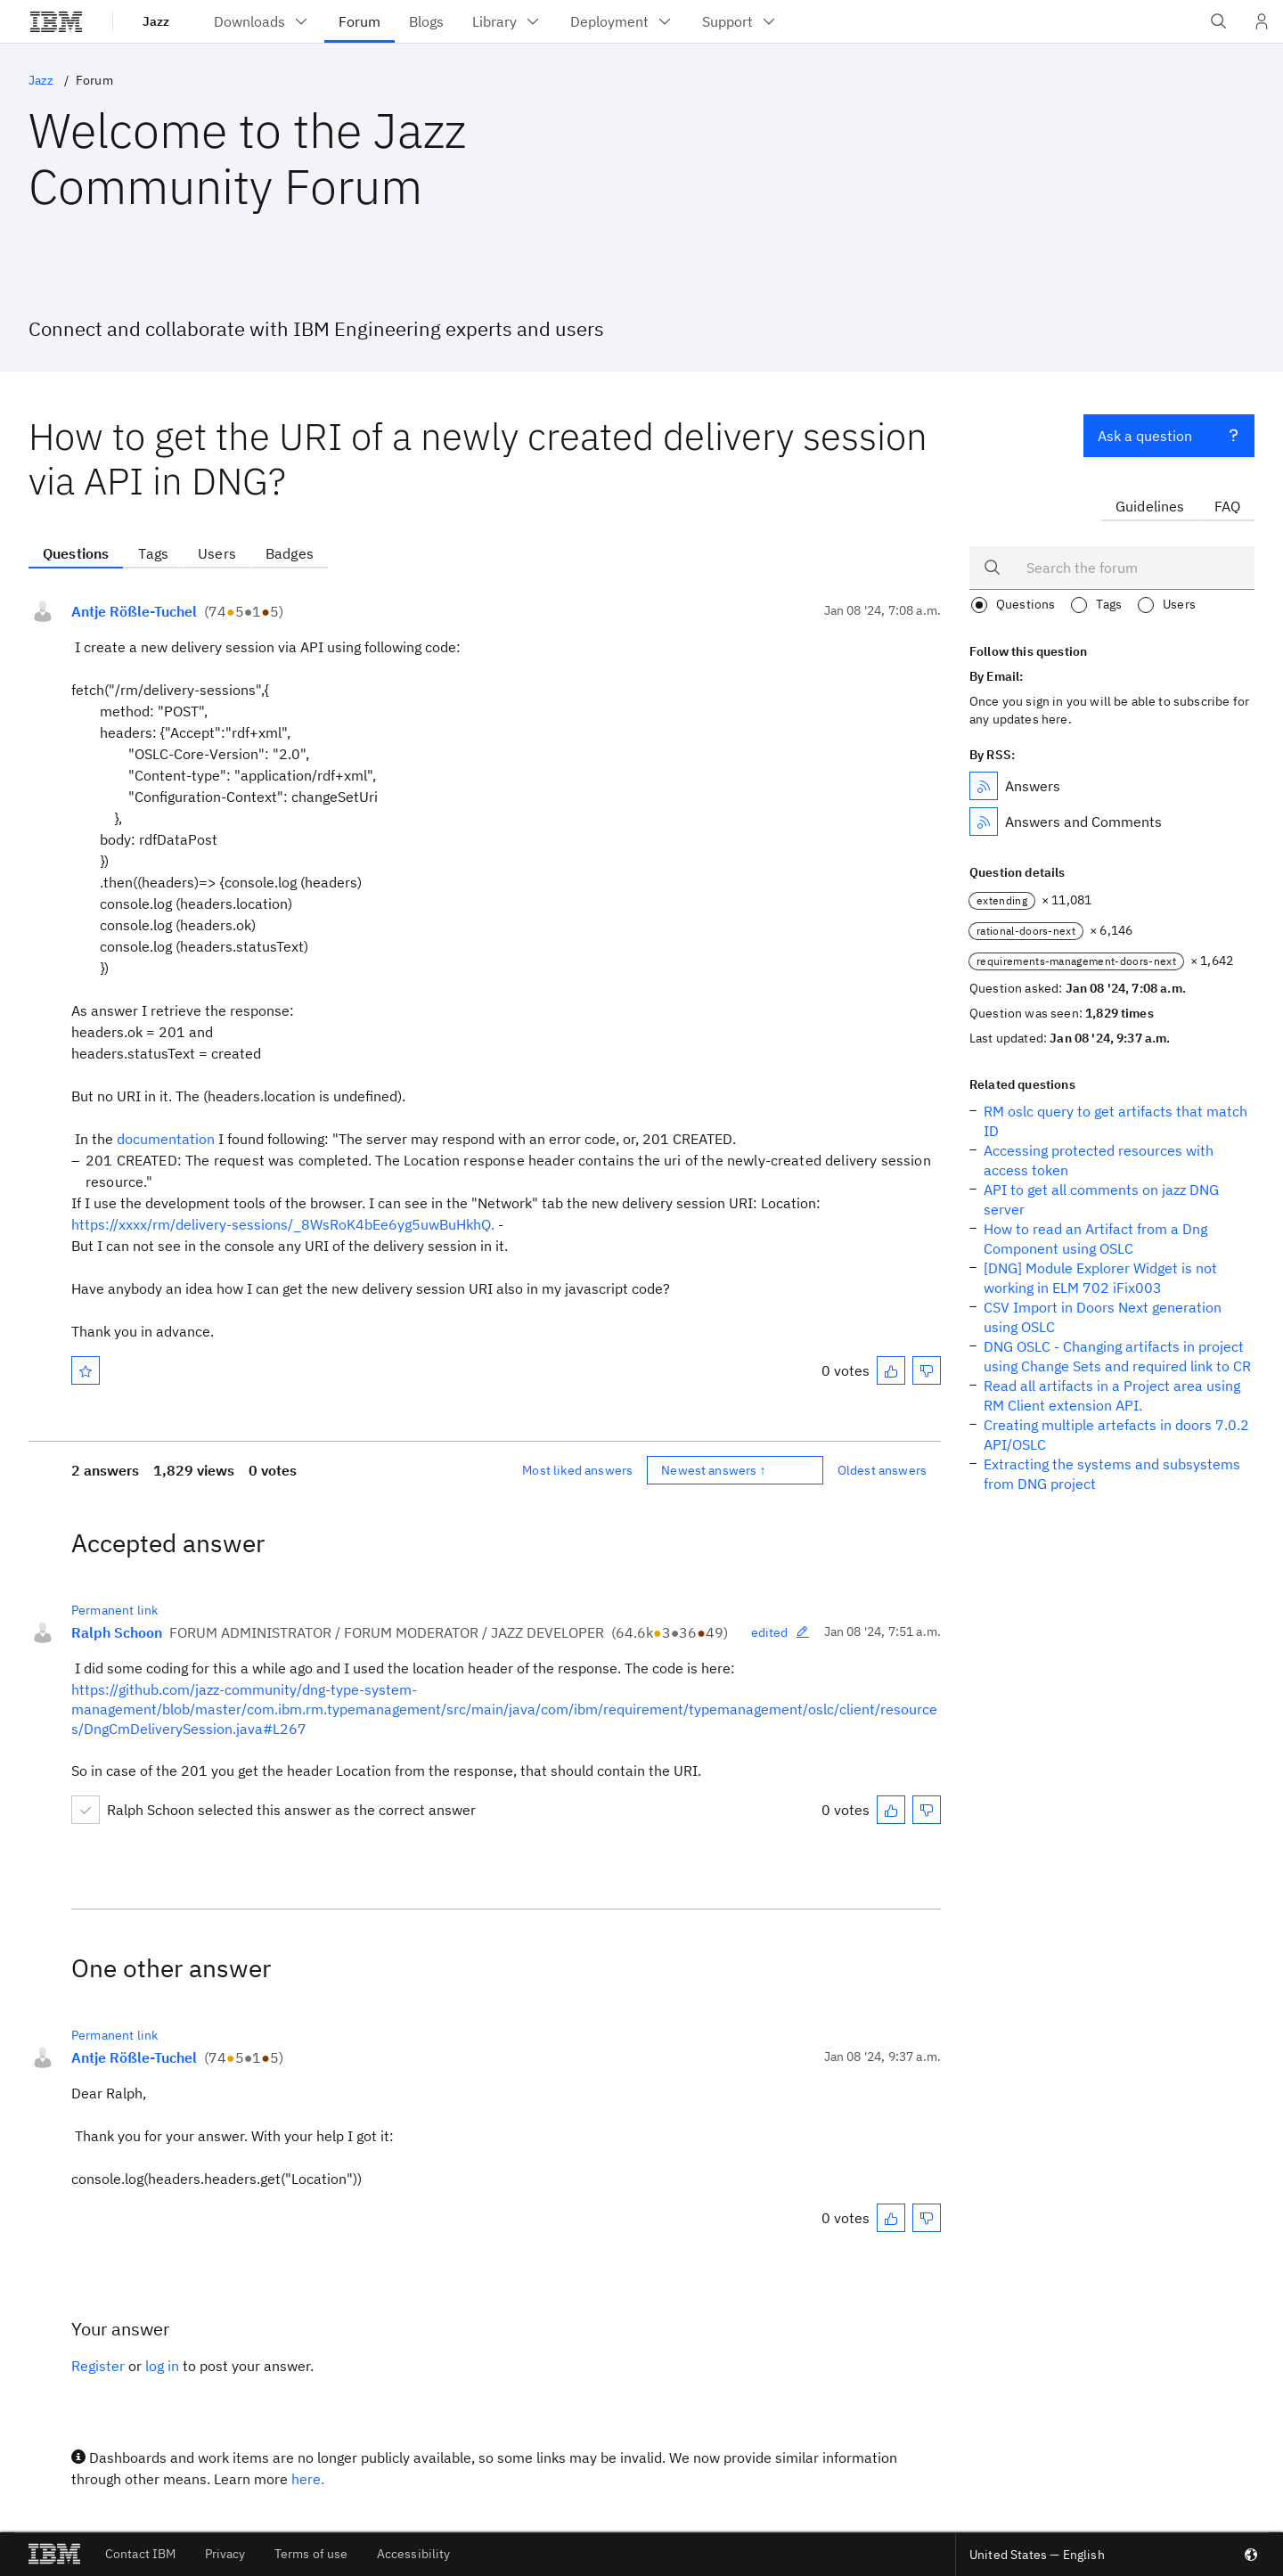 Image resolution: width=1283 pixels, height=2576 pixels. What do you see at coordinates (94, 80) in the screenshot?
I see `Forum` at bounding box center [94, 80].